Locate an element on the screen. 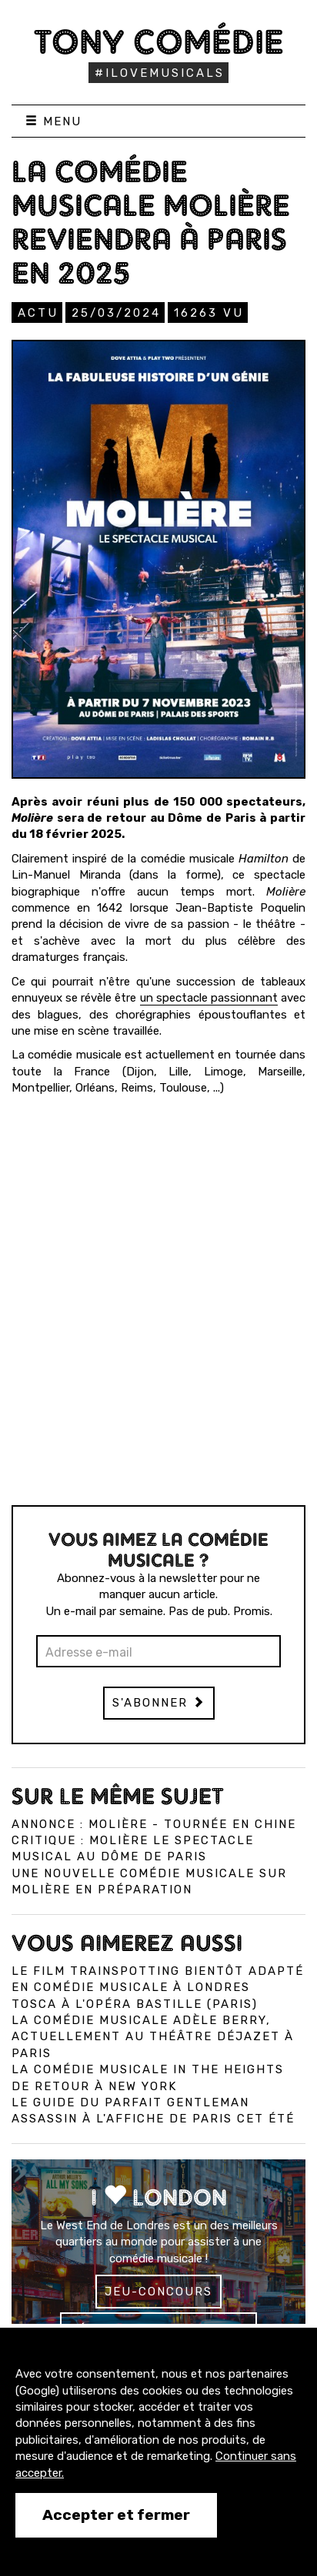  Tosca à l'Opéra Bastille (Paris) is located at coordinates (135, 2004).